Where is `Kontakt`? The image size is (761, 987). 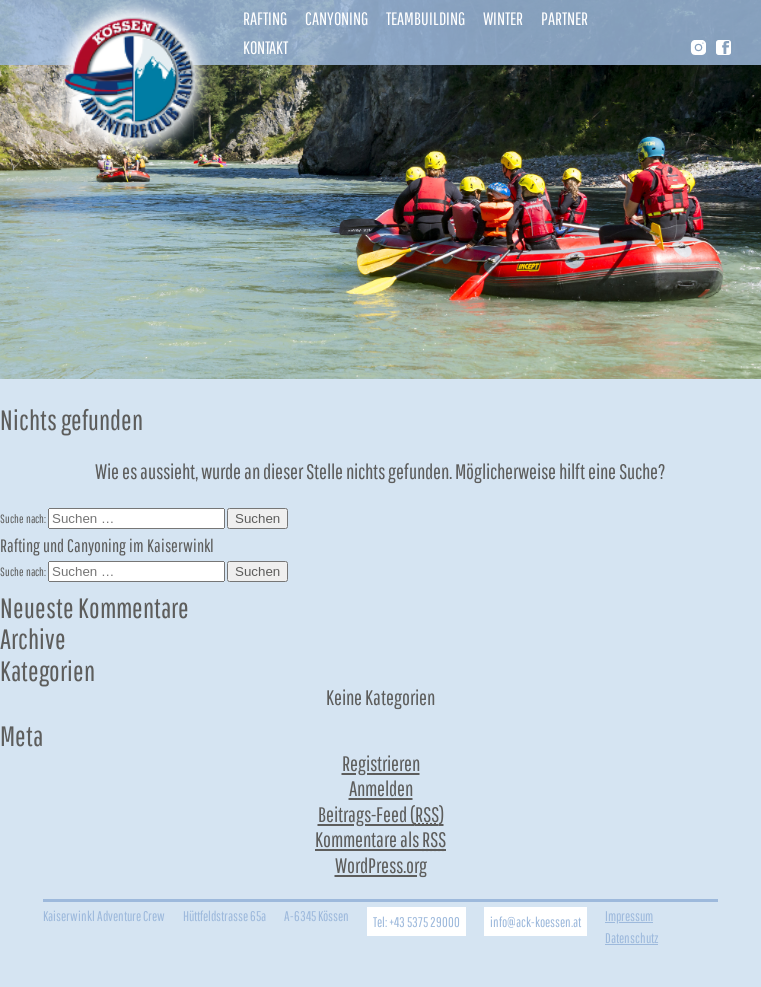
Kontakt is located at coordinates (265, 47).